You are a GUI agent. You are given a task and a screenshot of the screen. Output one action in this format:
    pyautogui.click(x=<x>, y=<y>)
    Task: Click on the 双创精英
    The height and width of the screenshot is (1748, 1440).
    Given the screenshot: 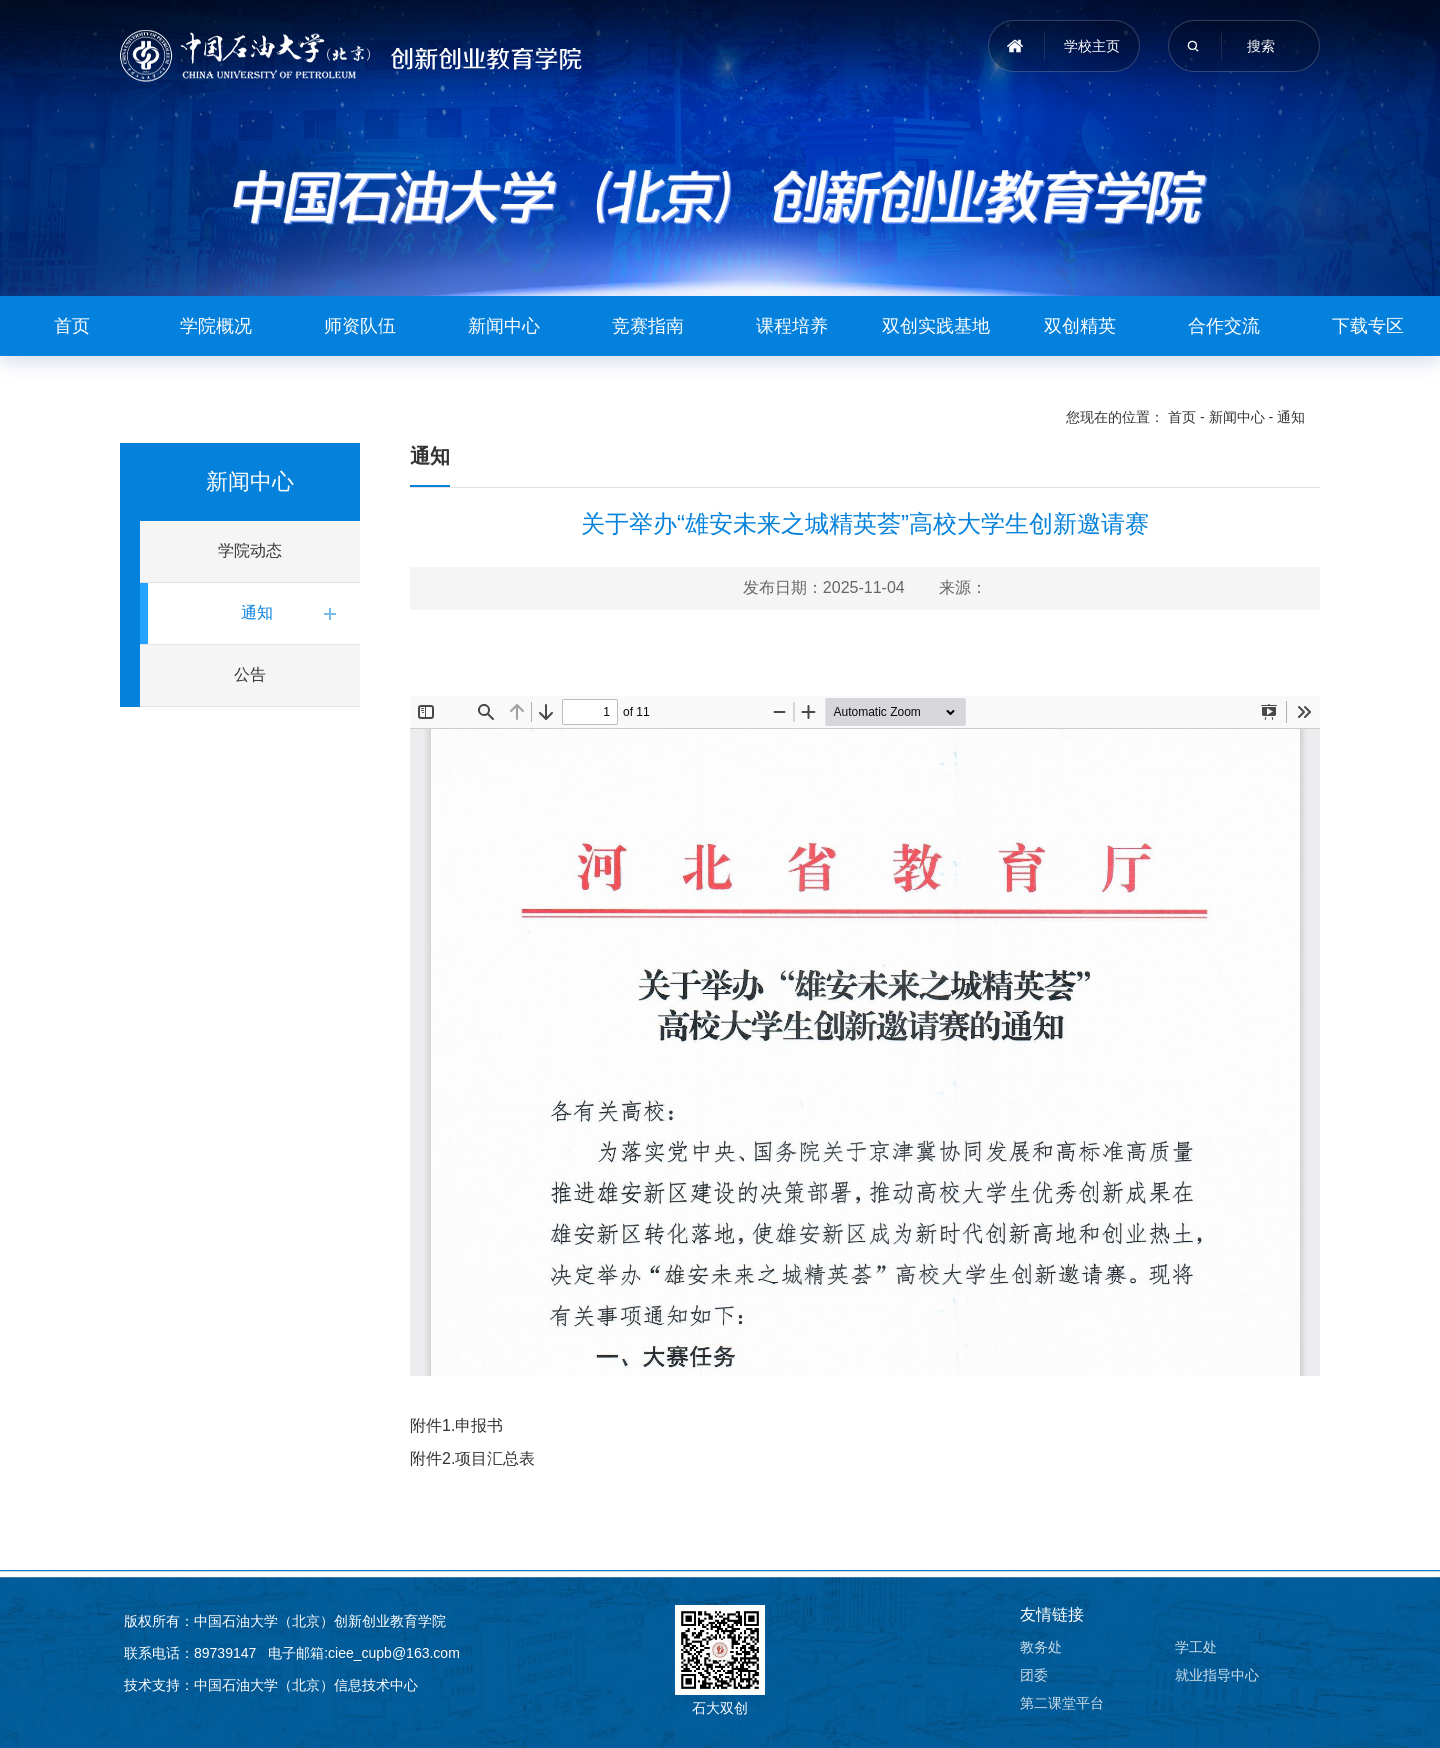 What is the action you would take?
    pyautogui.click(x=1080, y=326)
    